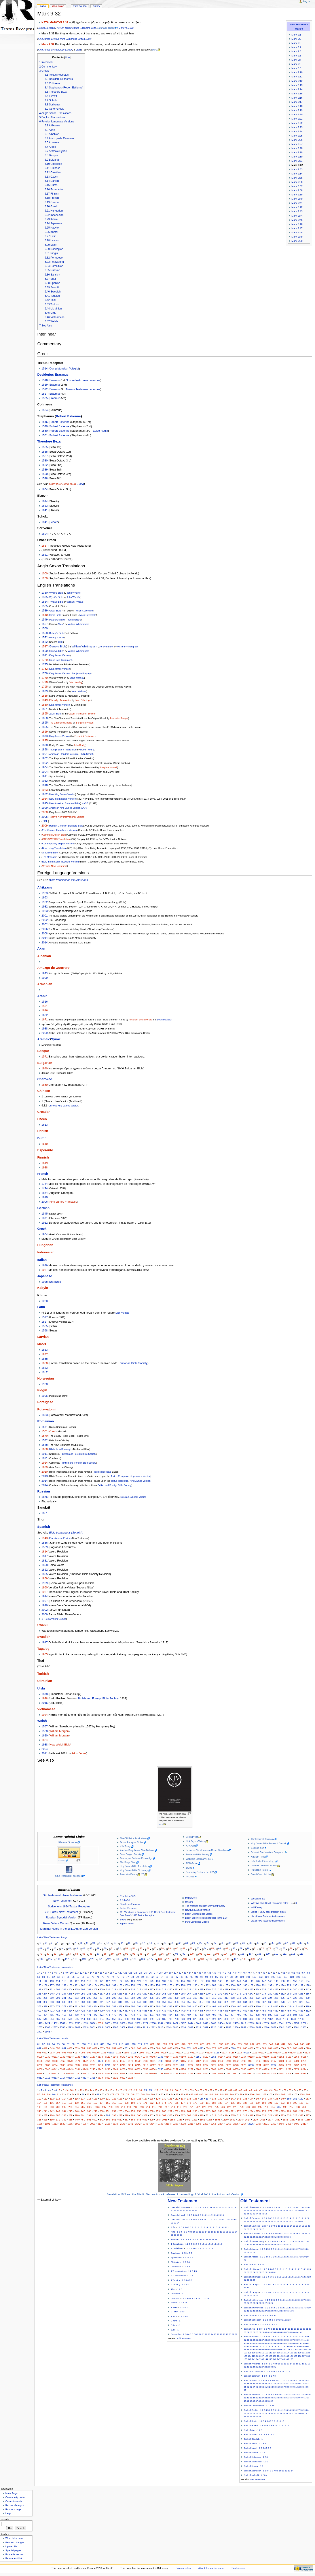 This screenshot has height=2576, width=315. Describe the element at coordinates (276, 1998) in the screenshot. I see `325` at that location.